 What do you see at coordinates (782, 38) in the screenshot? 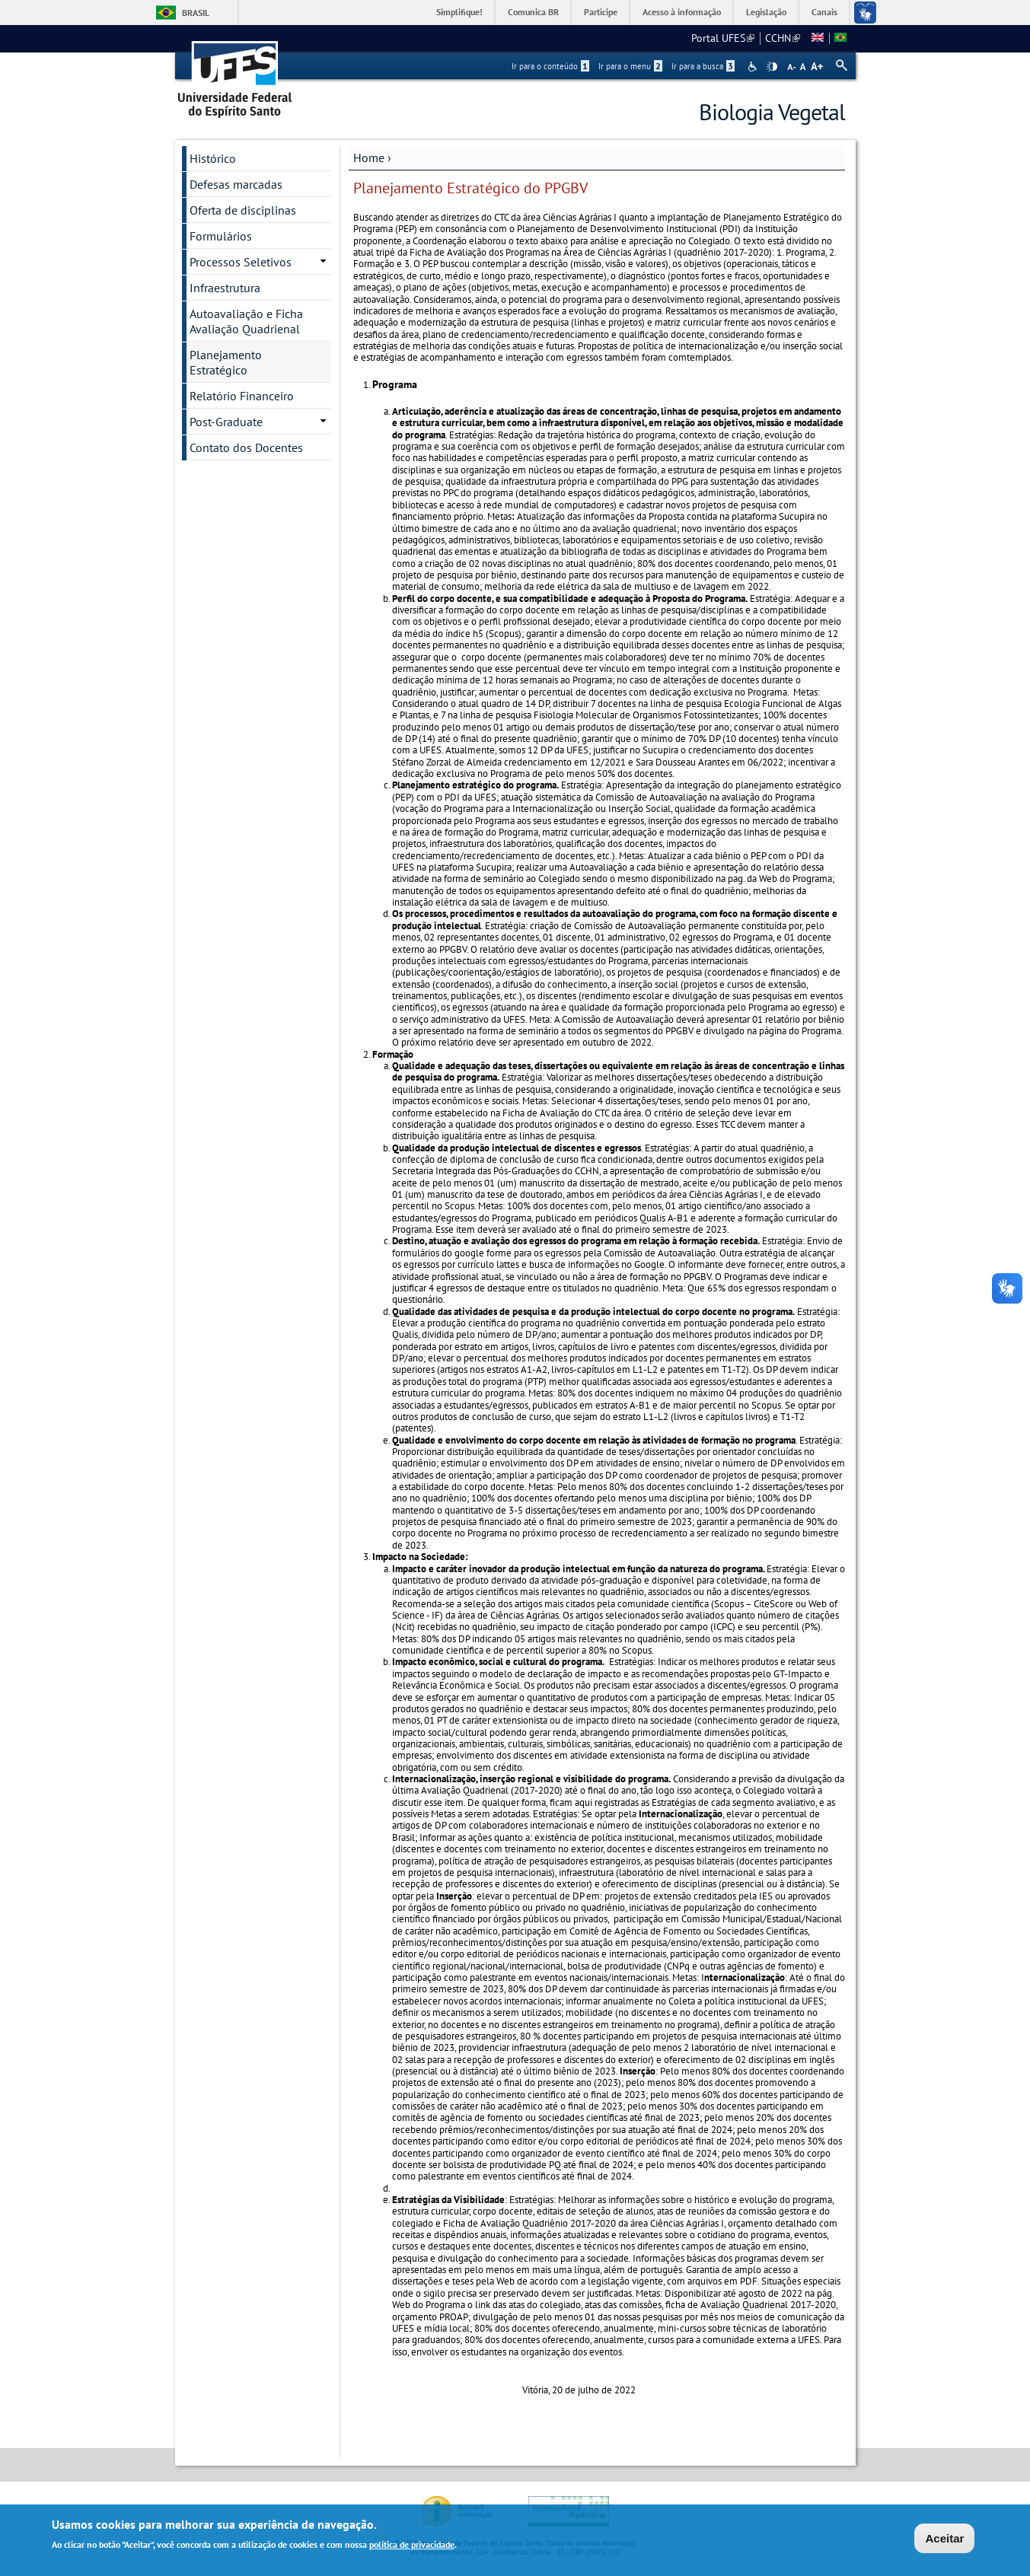
I see `CCHN` at bounding box center [782, 38].